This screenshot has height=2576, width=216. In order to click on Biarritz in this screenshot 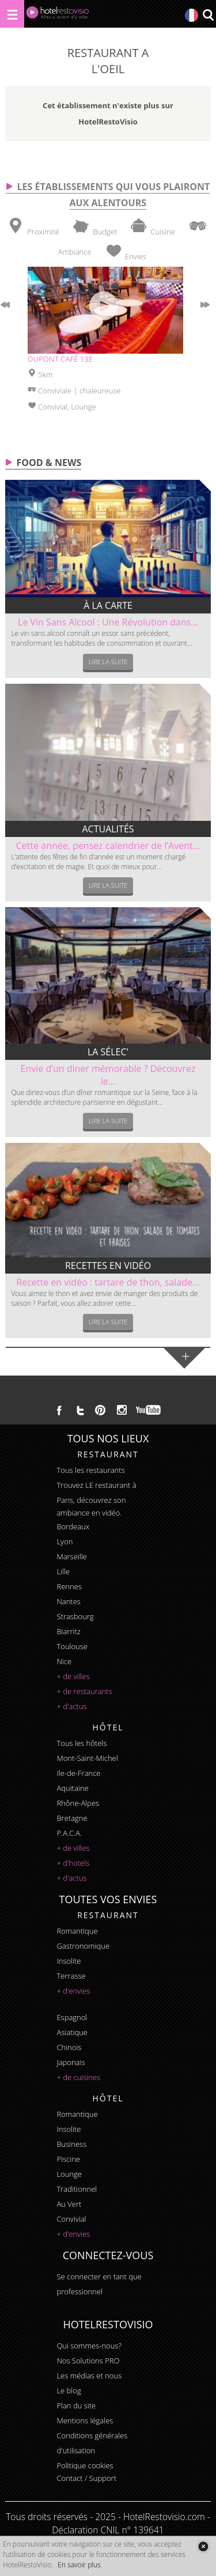, I will do `click(68, 1631)`.